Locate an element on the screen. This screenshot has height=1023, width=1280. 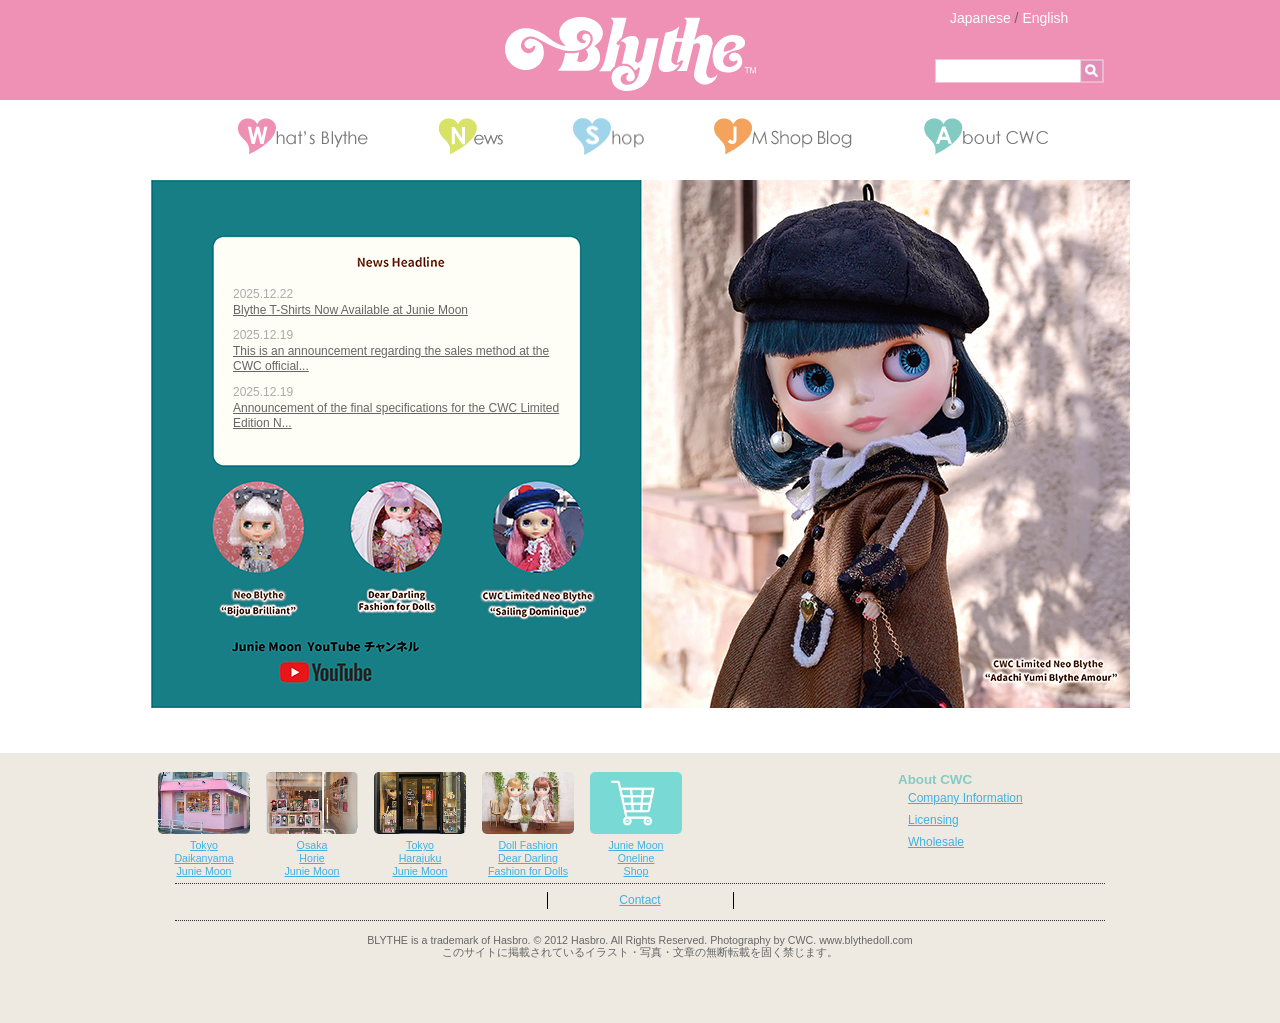
Wholesale is located at coordinates (936, 842).